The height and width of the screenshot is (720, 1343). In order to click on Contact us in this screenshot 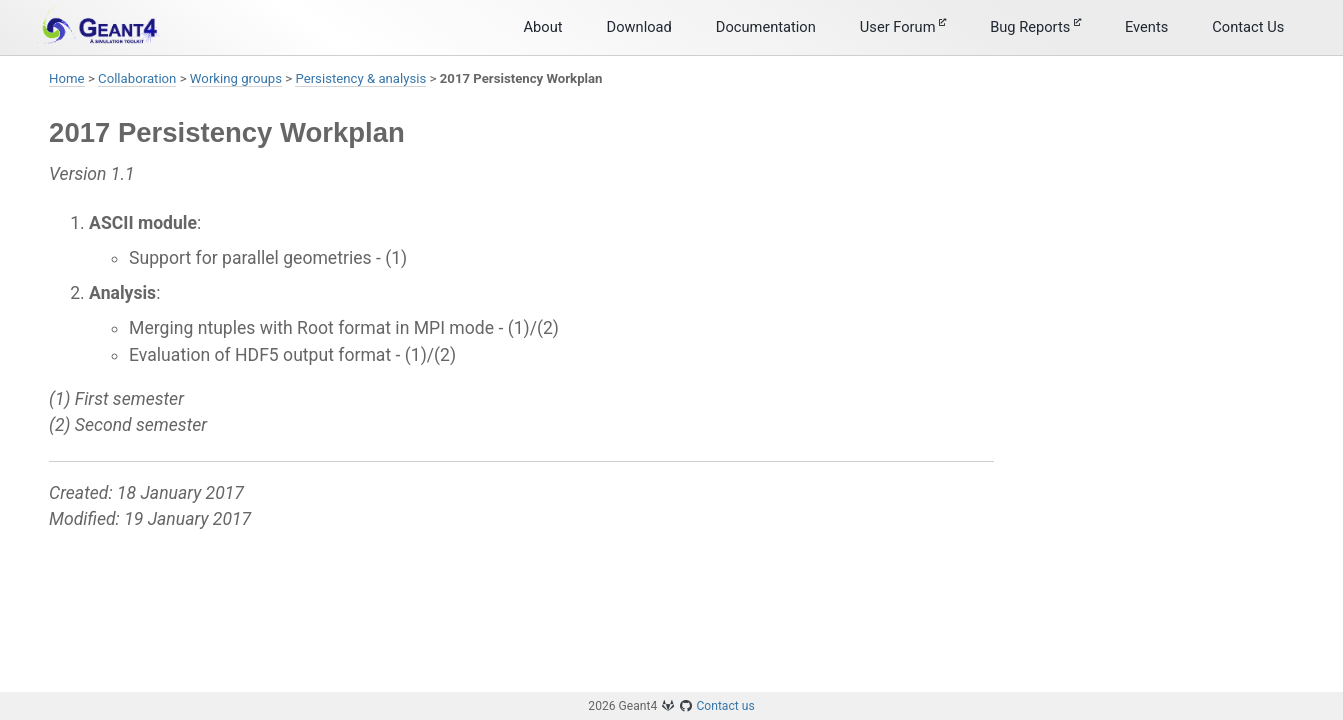, I will do `click(725, 706)`.